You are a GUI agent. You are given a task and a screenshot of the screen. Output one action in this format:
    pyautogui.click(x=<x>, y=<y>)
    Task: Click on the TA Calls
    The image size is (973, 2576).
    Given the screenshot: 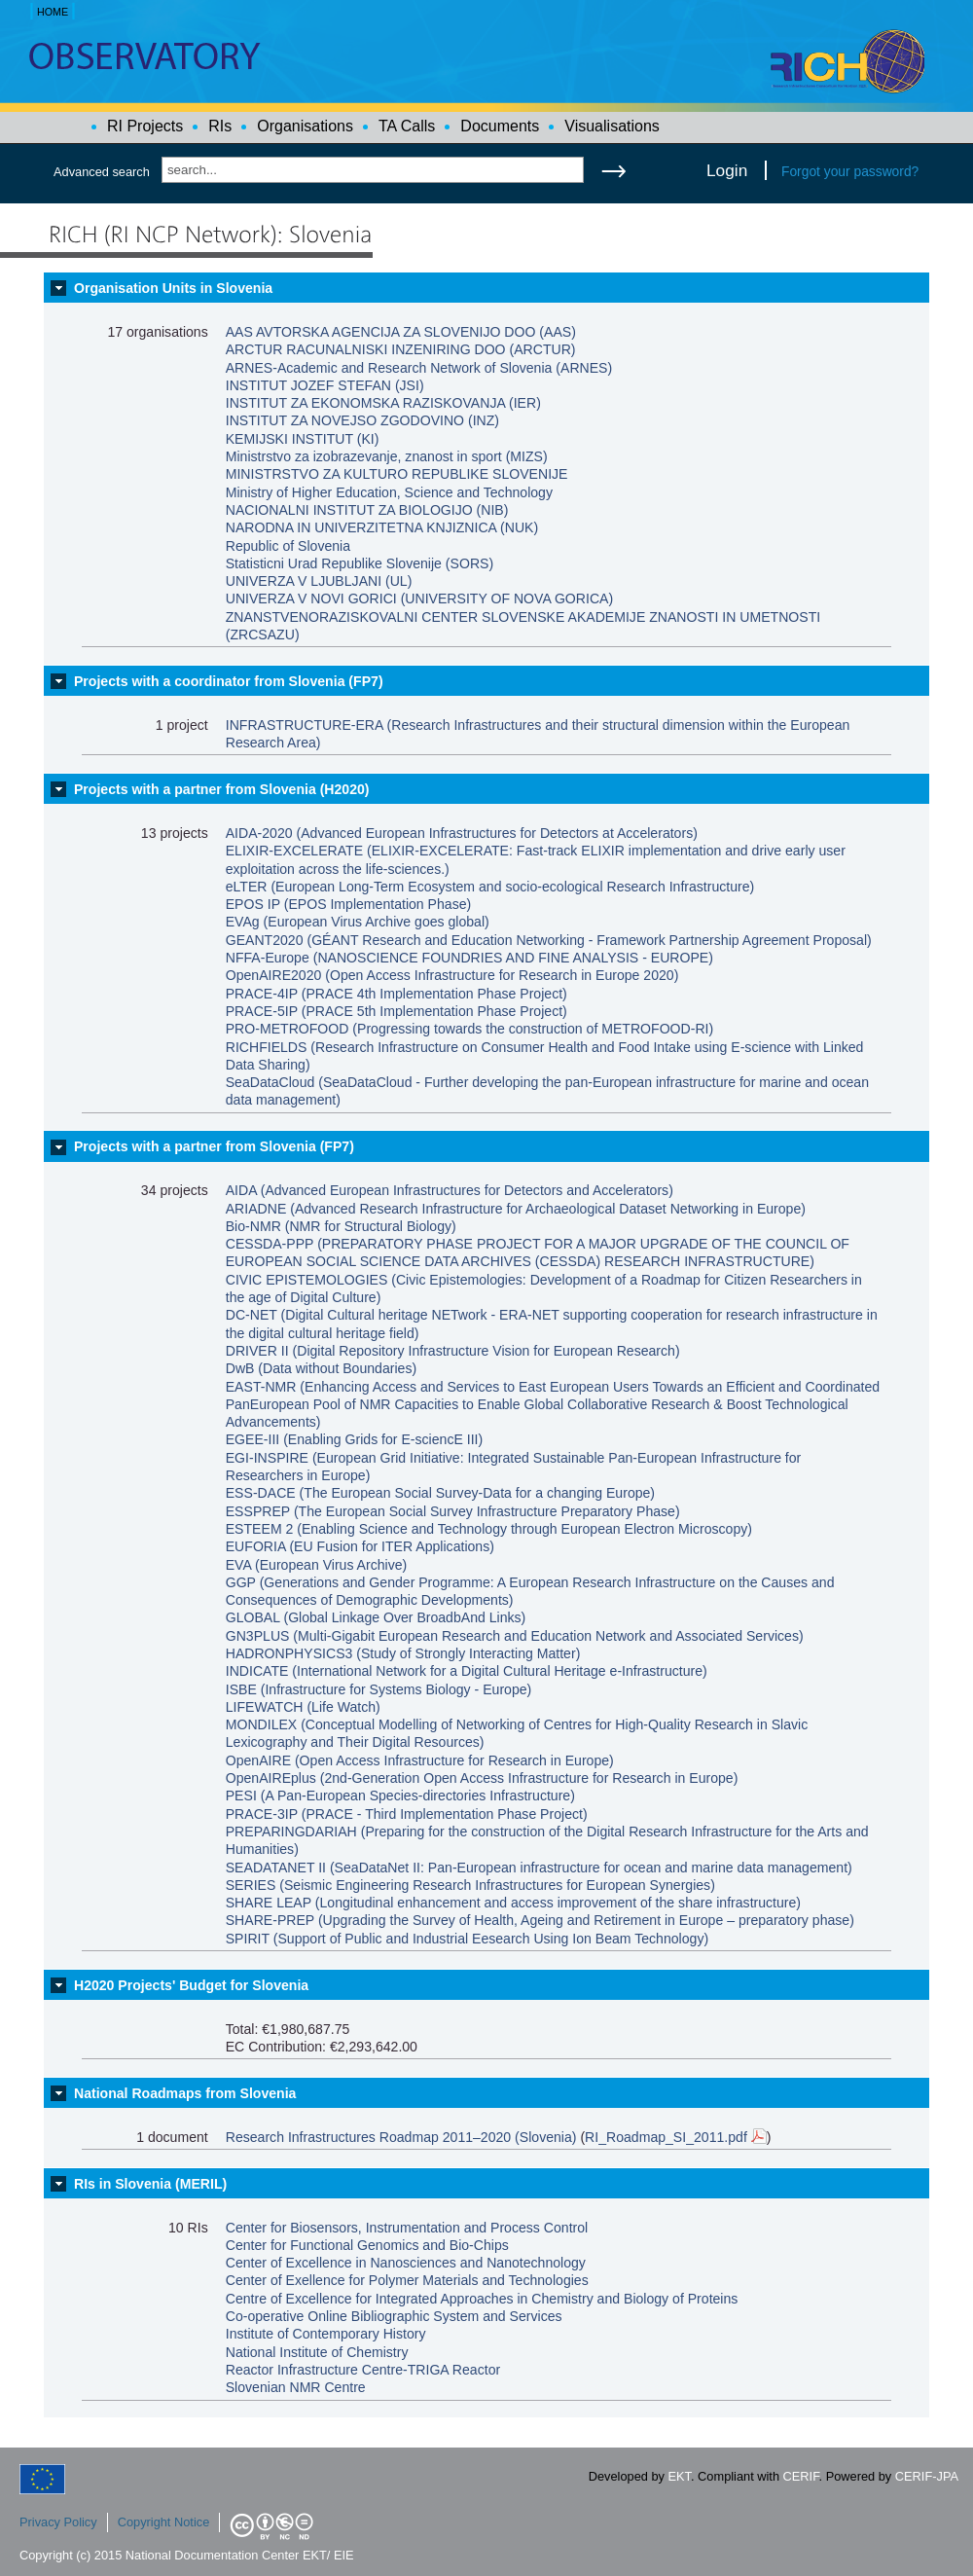 What is the action you would take?
    pyautogui.click(x=406, y=126)
    